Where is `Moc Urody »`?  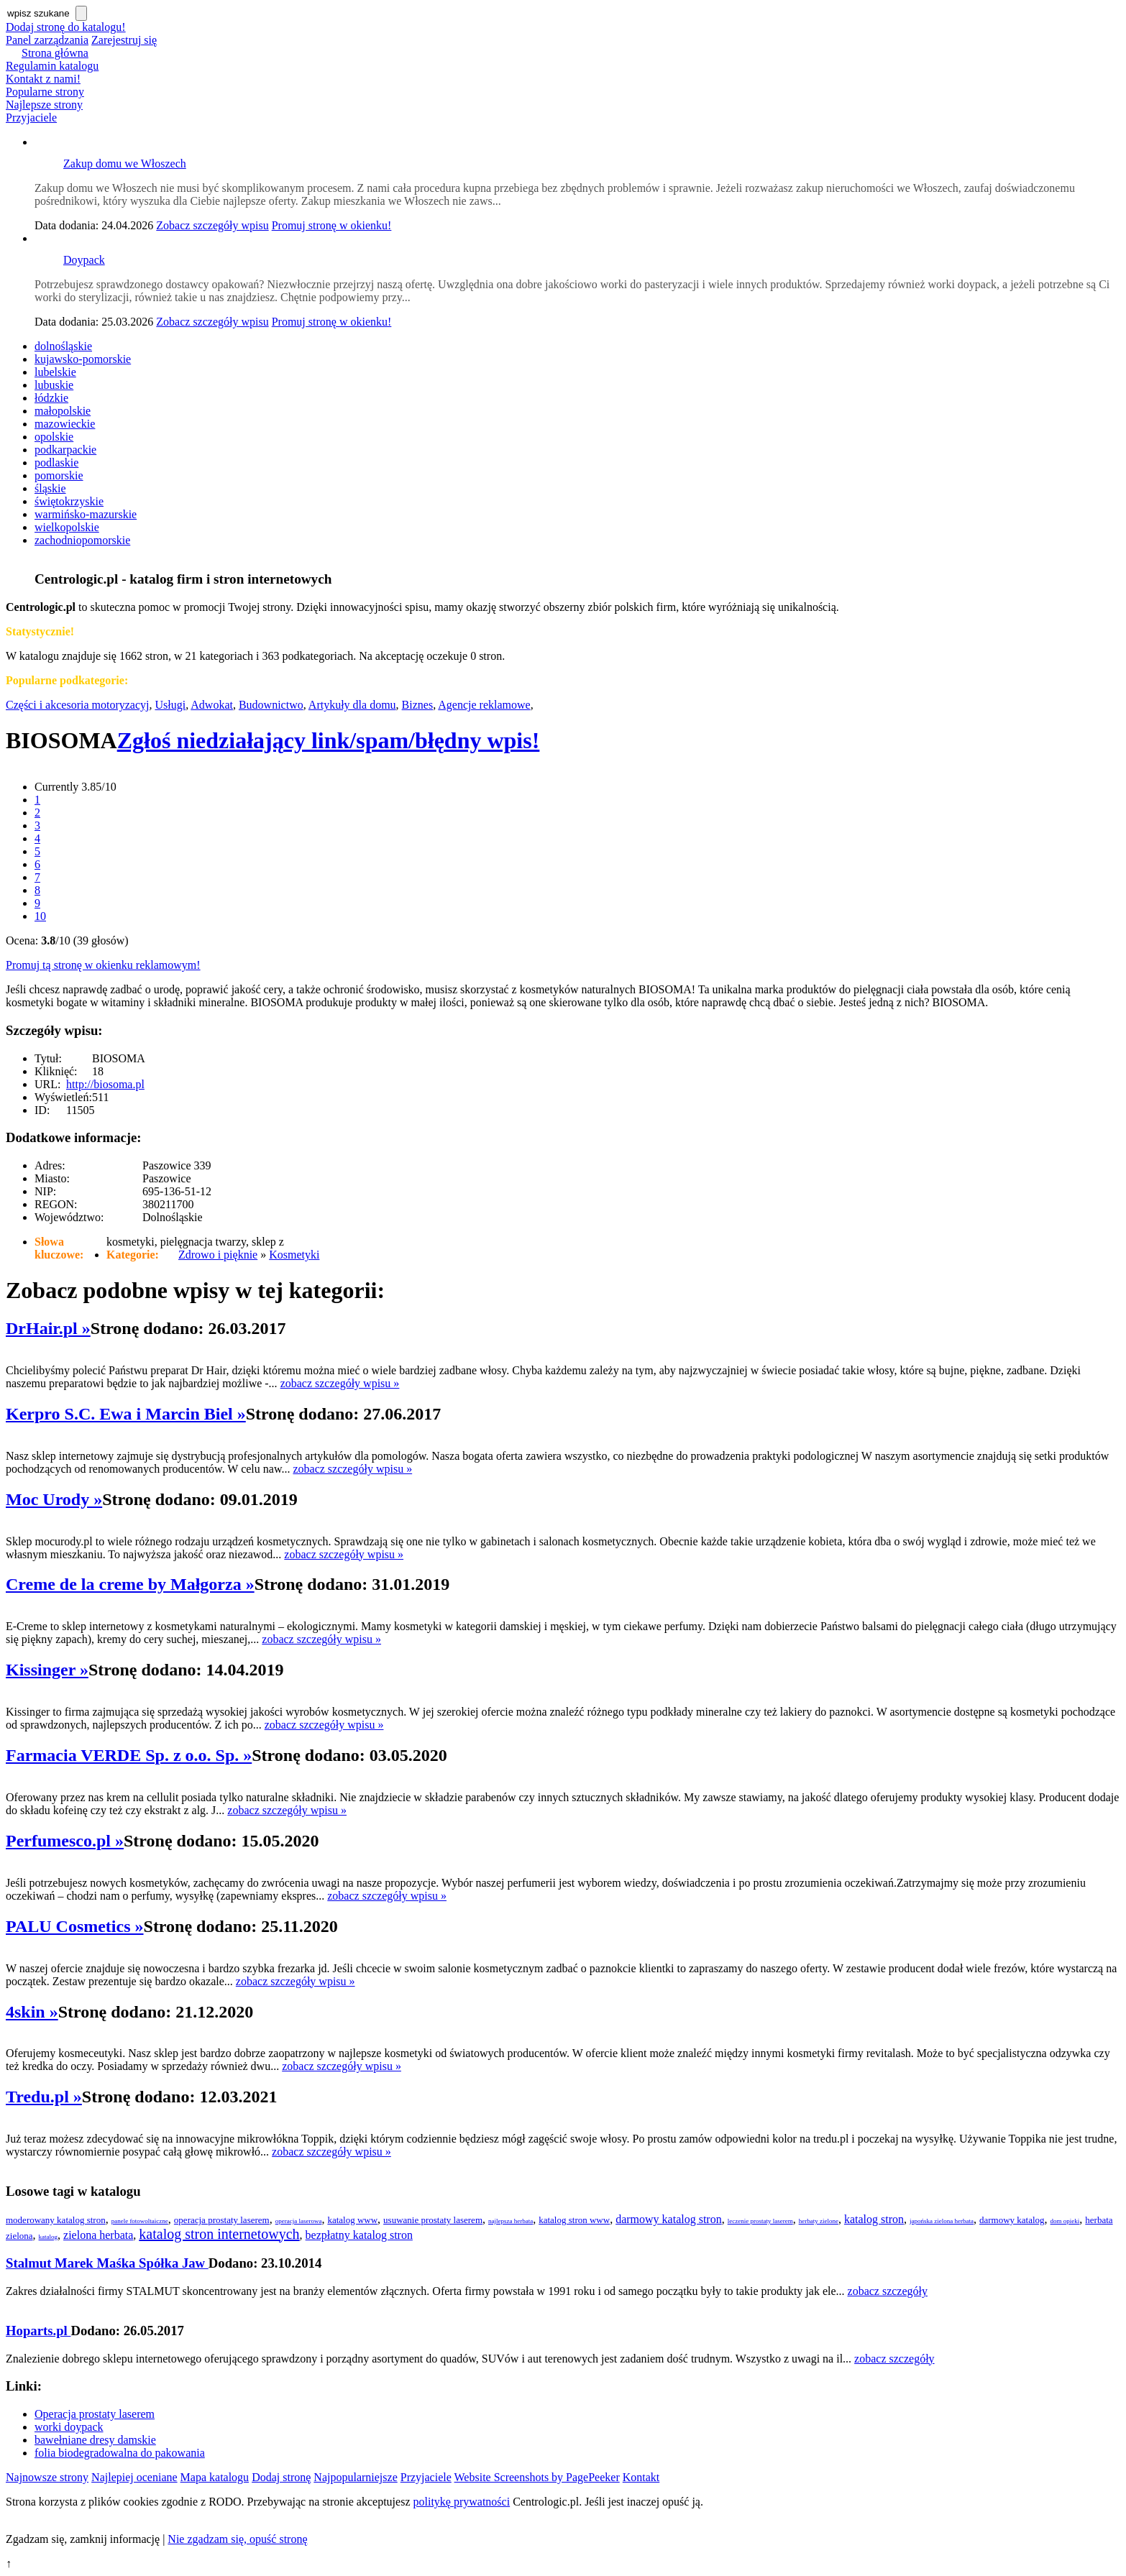
Moc Urody » is located at coordinates (54, 1499).